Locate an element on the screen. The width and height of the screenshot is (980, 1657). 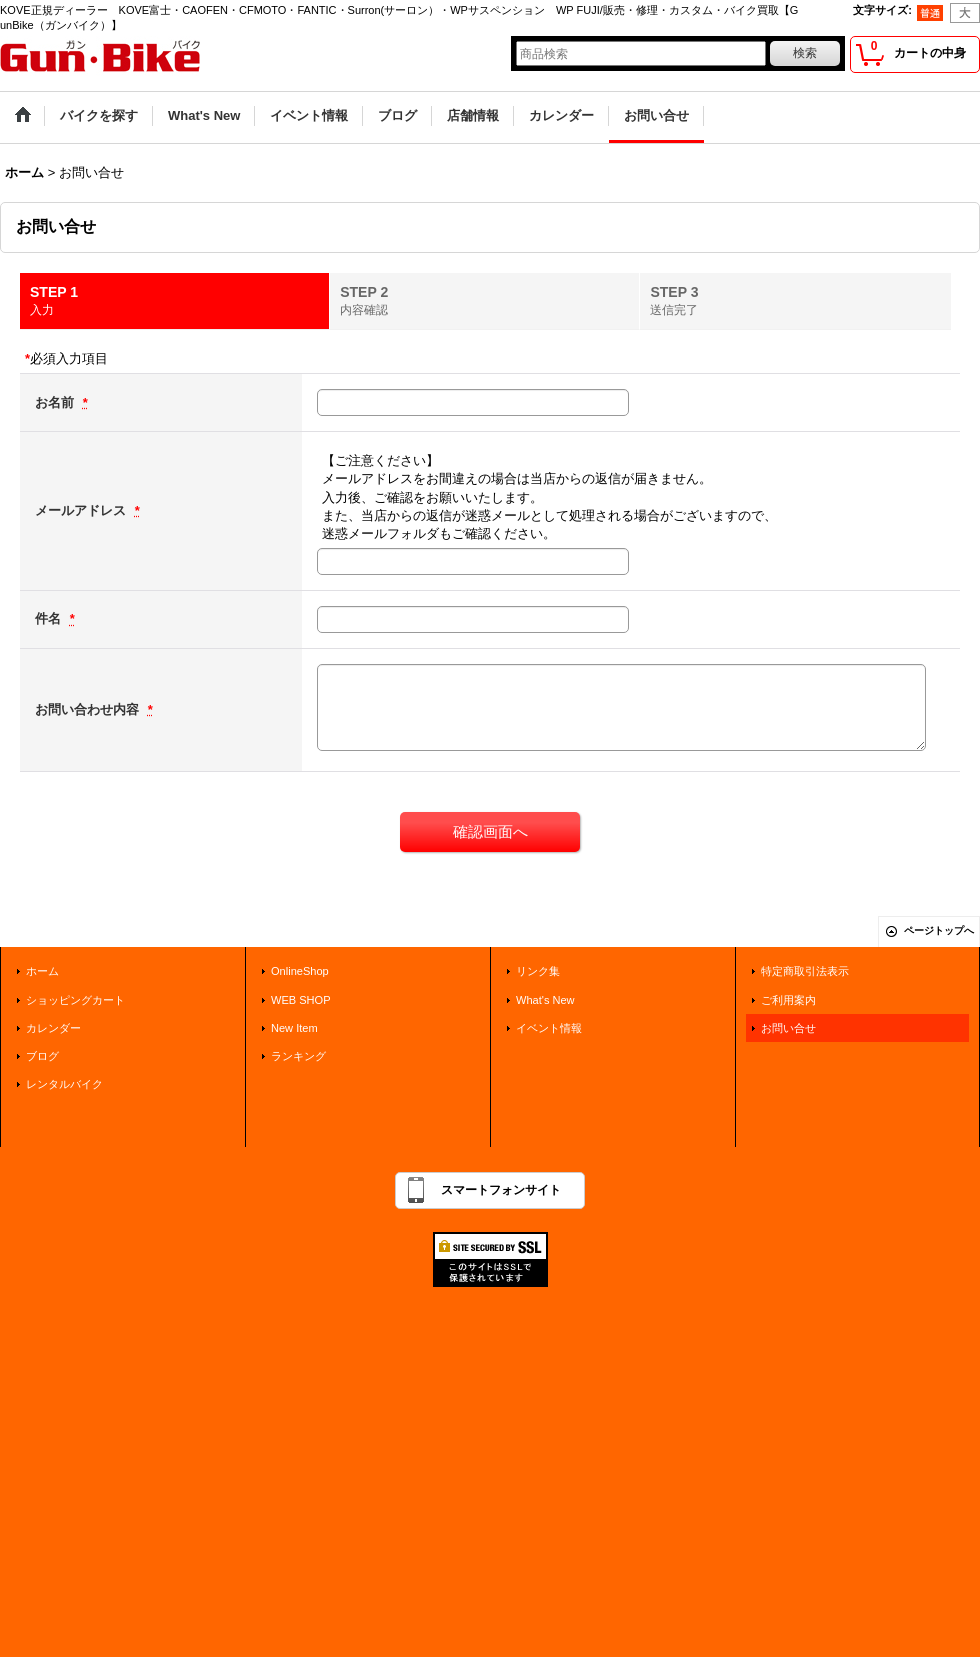
ランキング is located at coordinates (298, 1056).